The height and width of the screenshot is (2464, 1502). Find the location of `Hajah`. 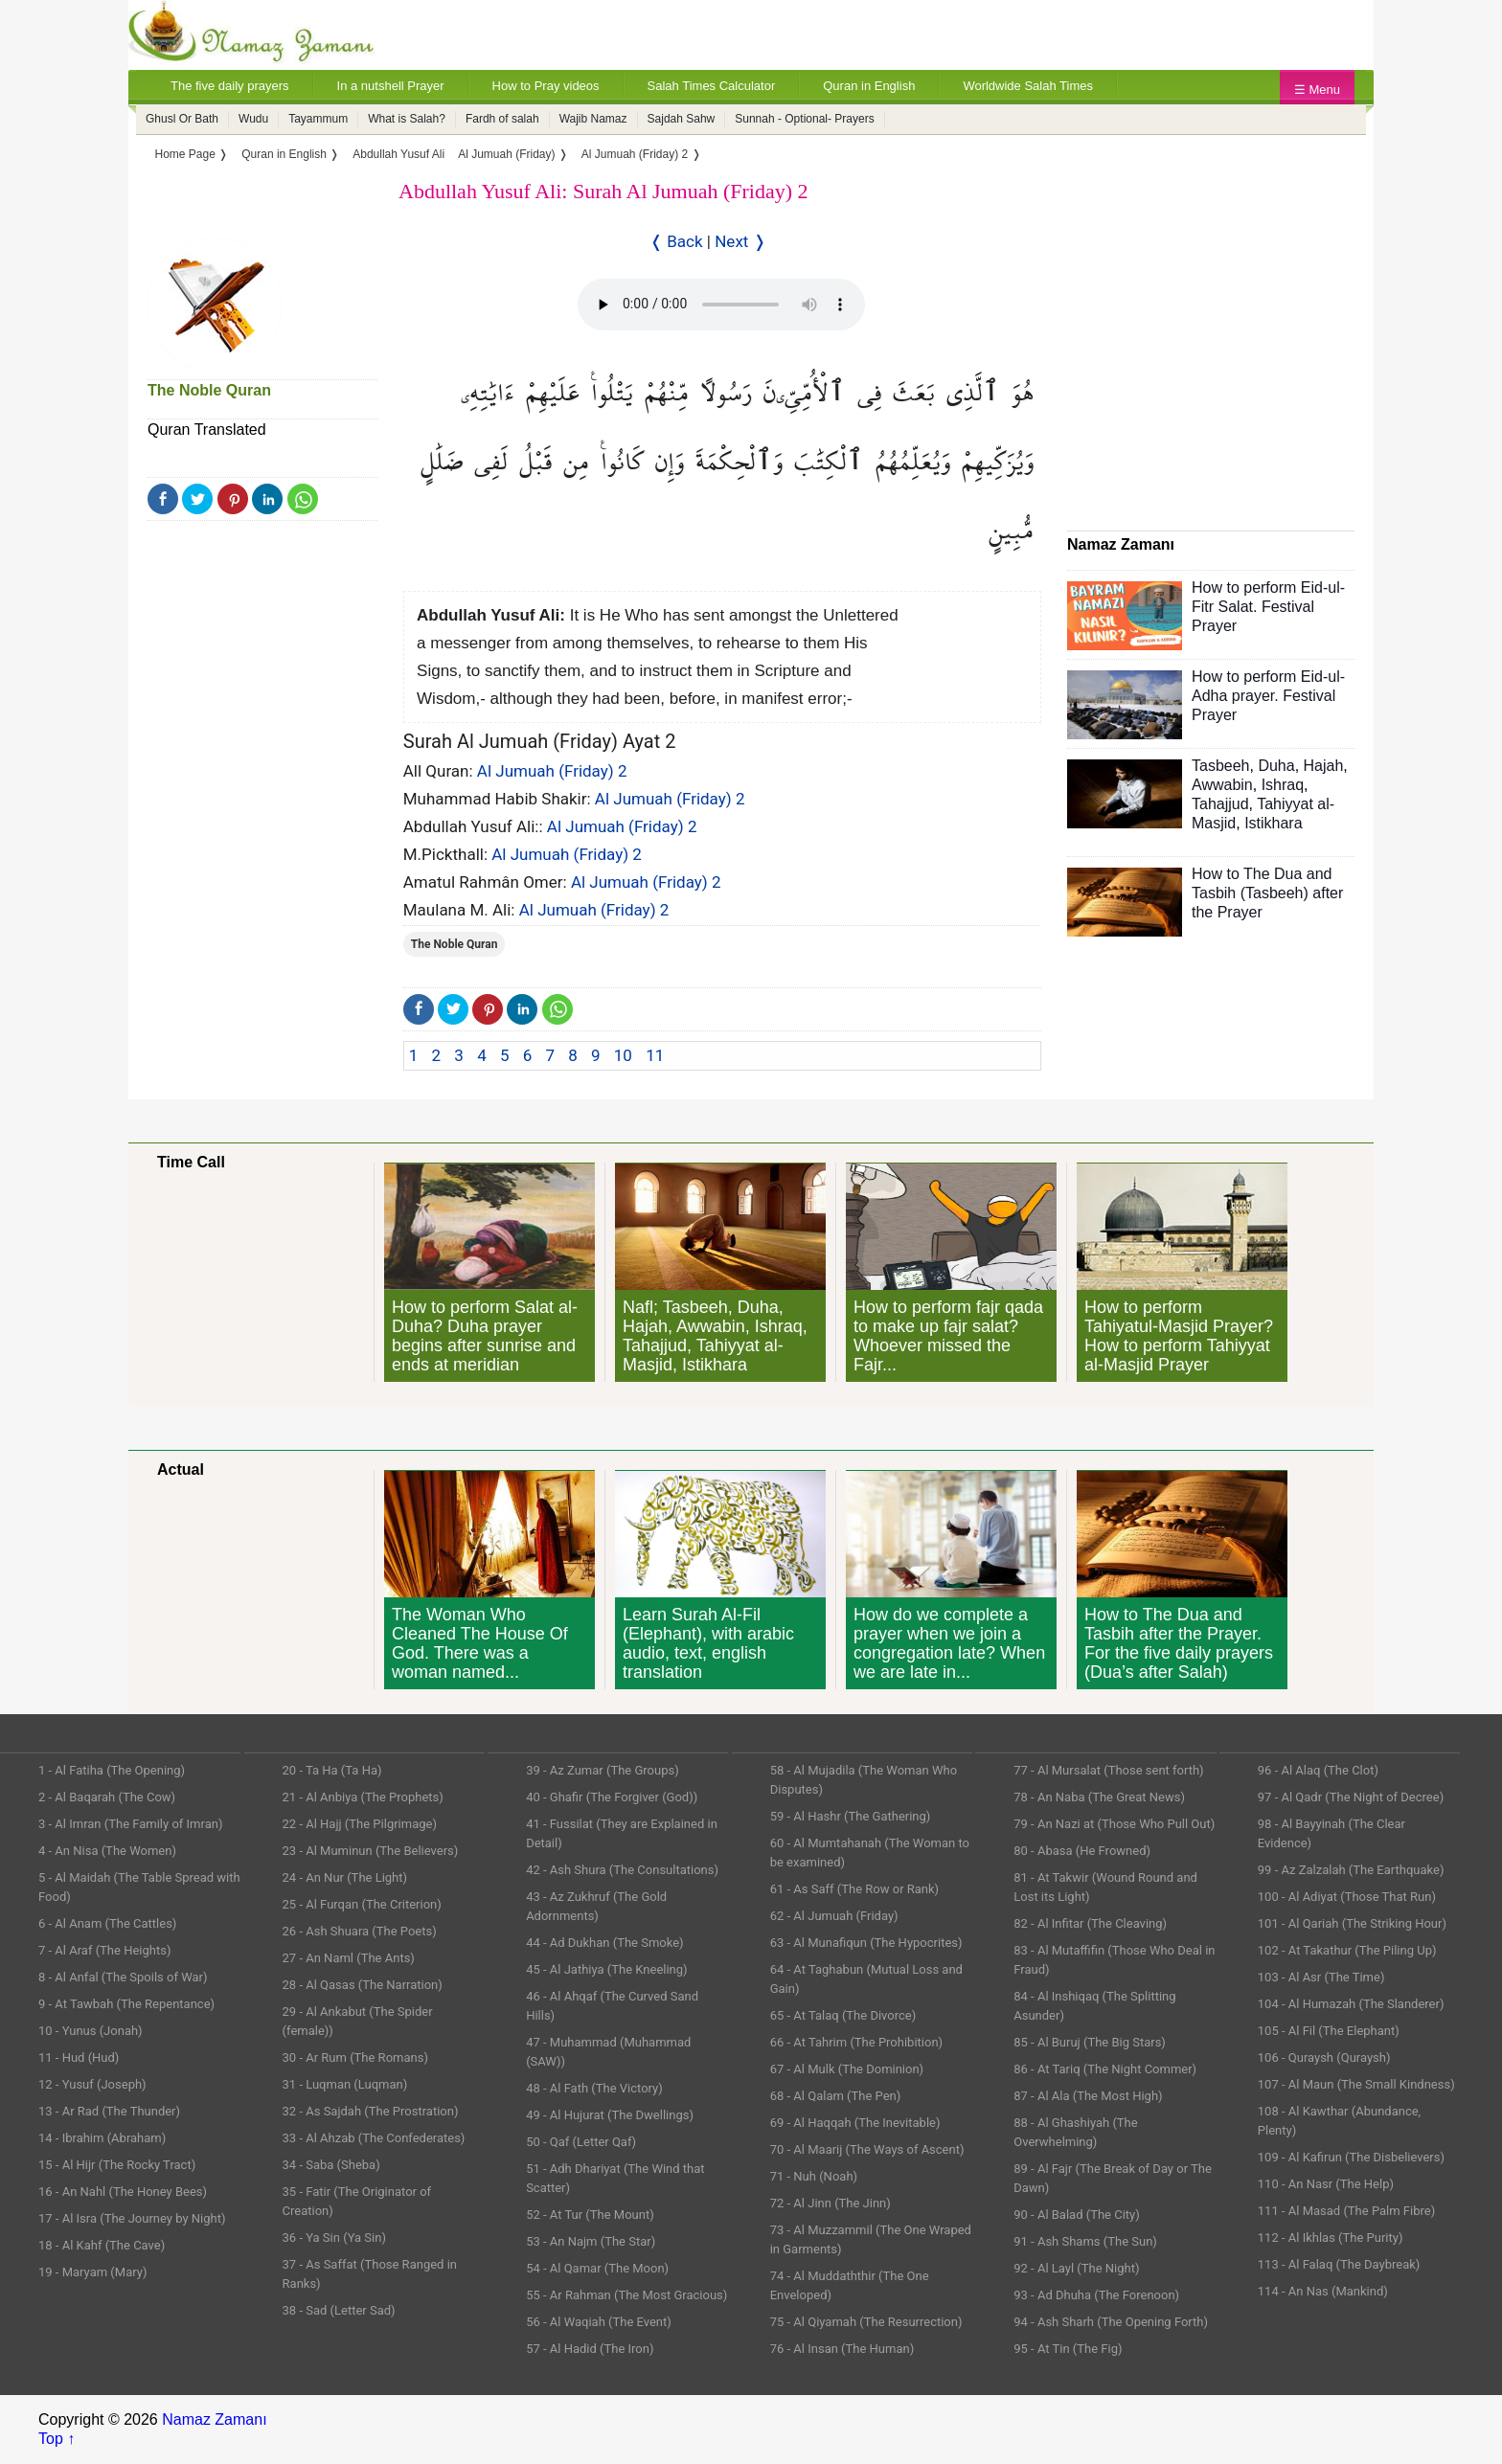

Hajah is located at coordinates (1324, 765).